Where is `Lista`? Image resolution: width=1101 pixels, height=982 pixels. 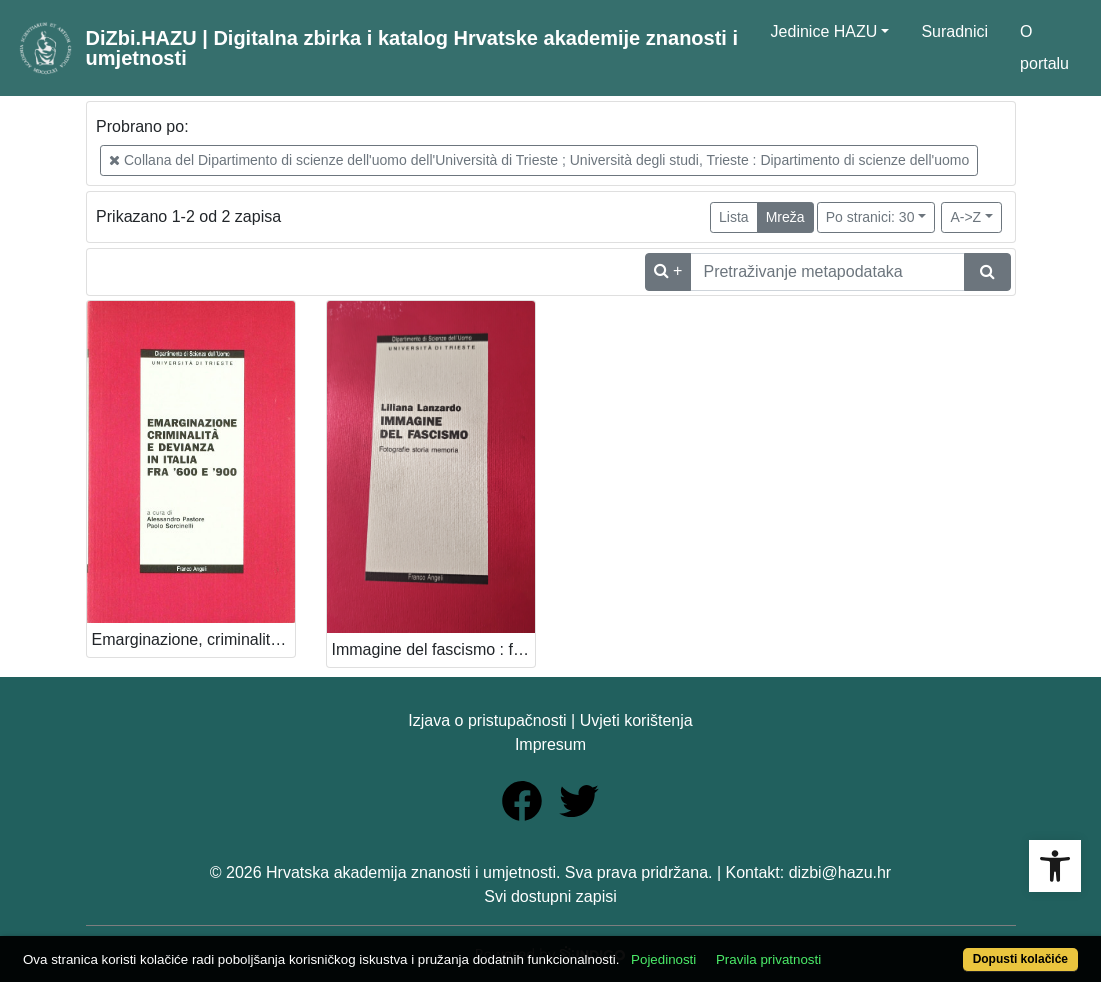 Lista is located at coordinates (734, 217).